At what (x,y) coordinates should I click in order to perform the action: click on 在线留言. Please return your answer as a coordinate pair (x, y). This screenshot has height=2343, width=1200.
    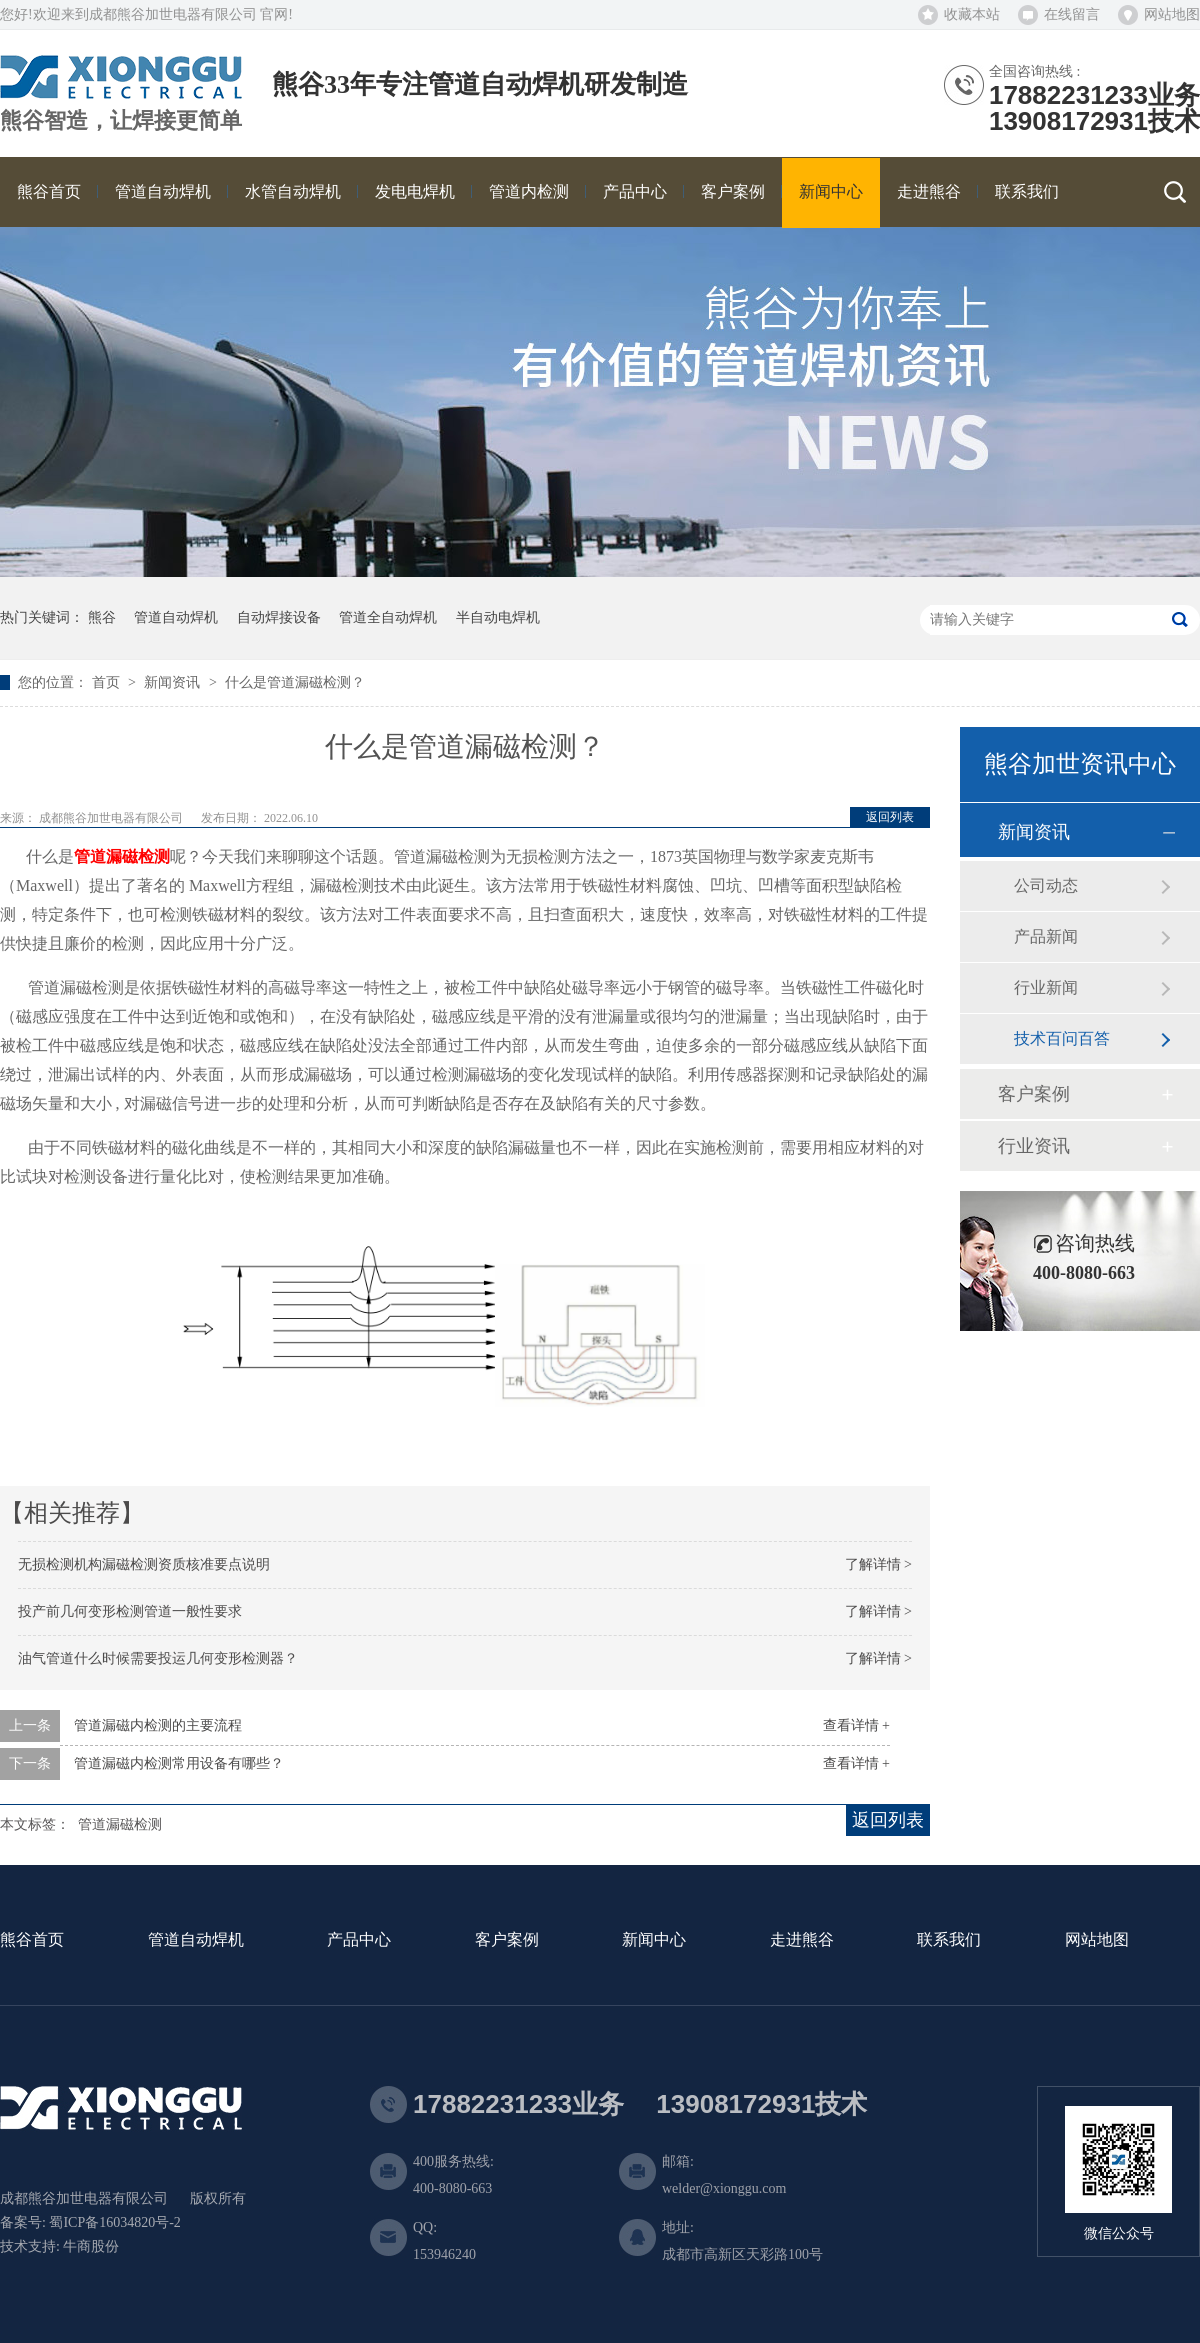
    Looking at the image, I should click on (1072, 14).